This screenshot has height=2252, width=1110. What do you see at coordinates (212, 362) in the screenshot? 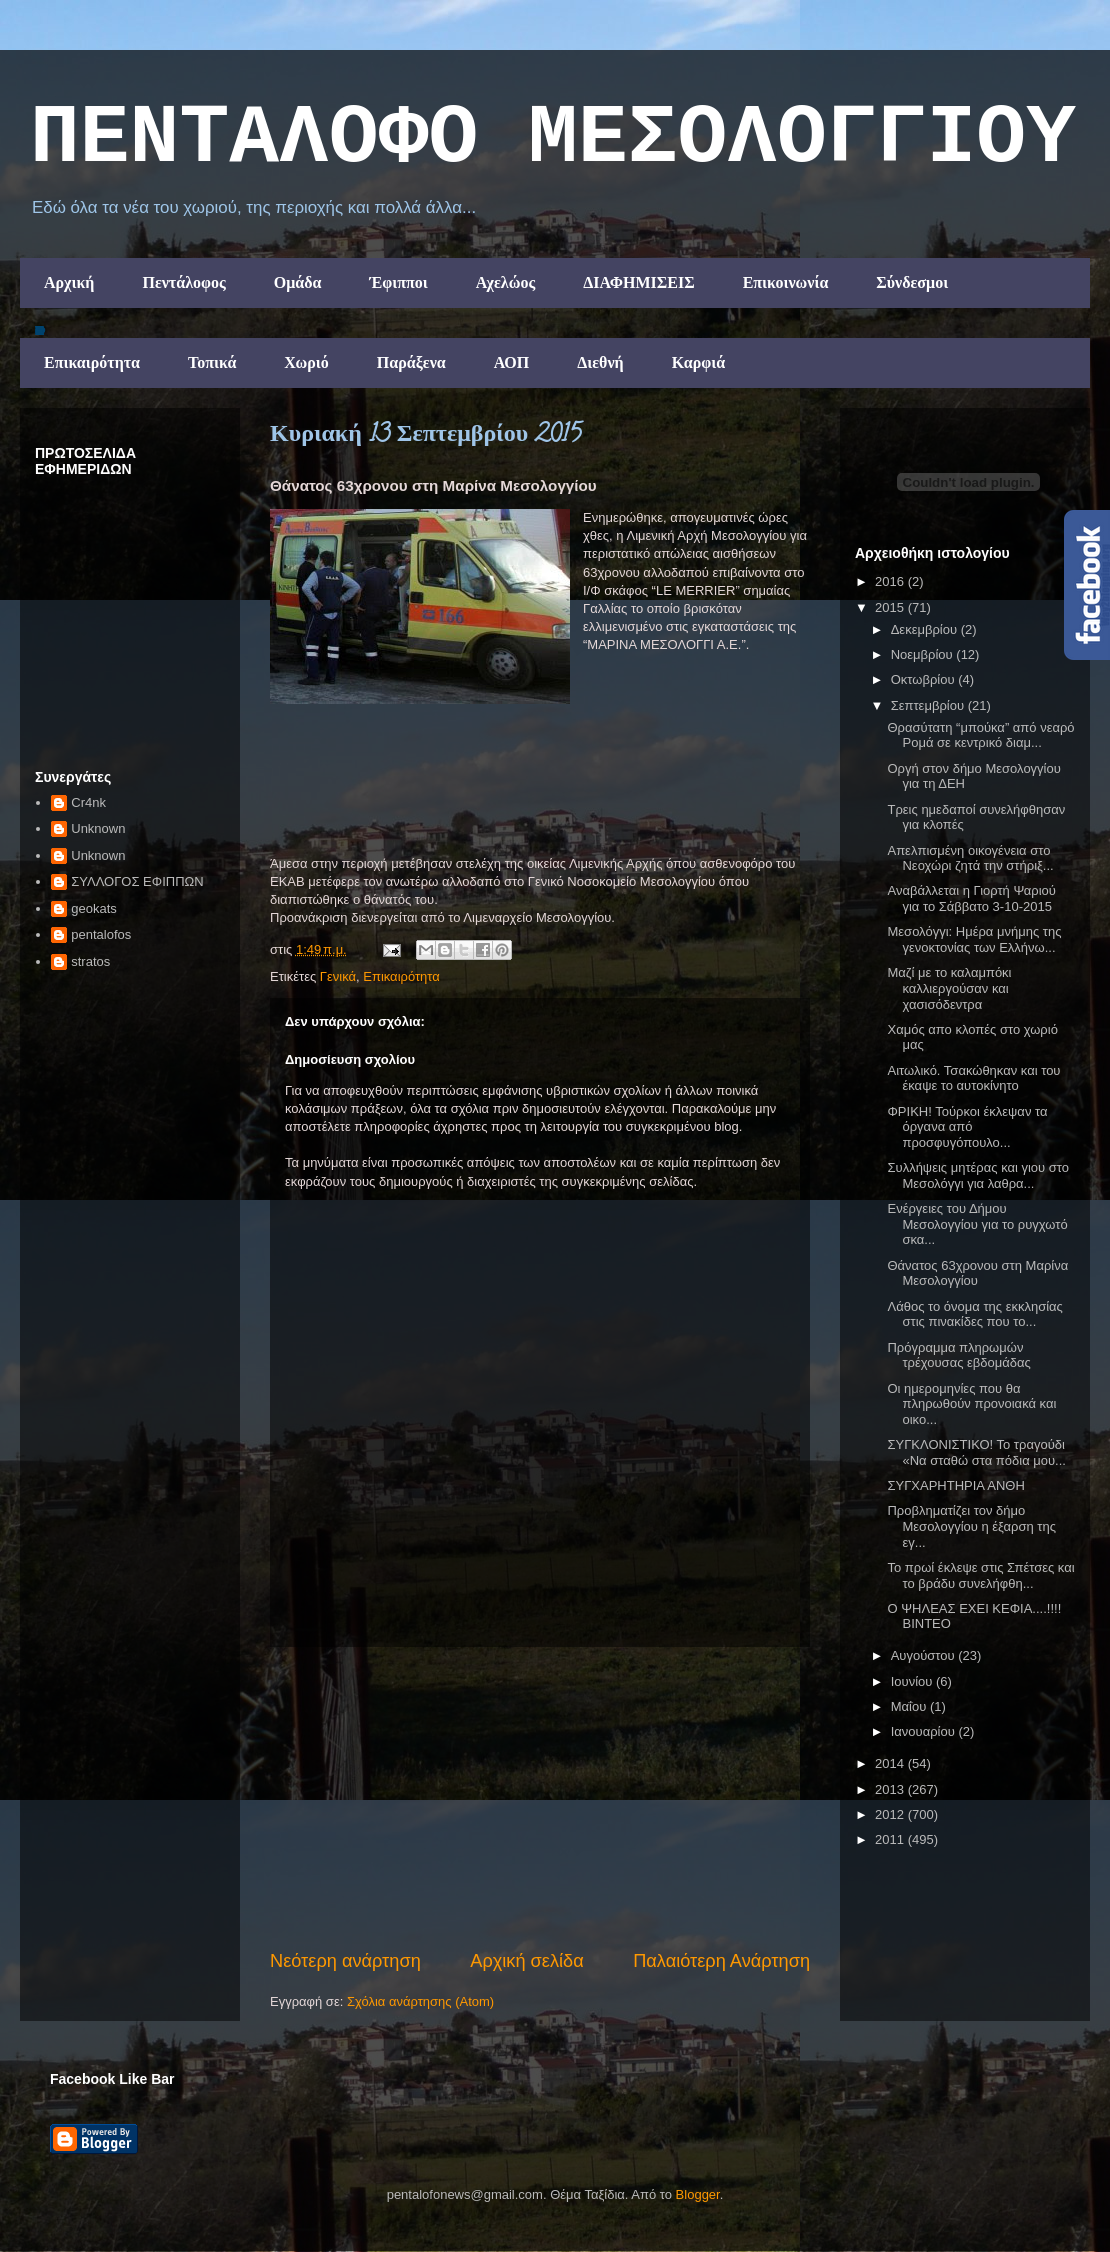
I see `Τοπικά` at bounding box center [212, 362].